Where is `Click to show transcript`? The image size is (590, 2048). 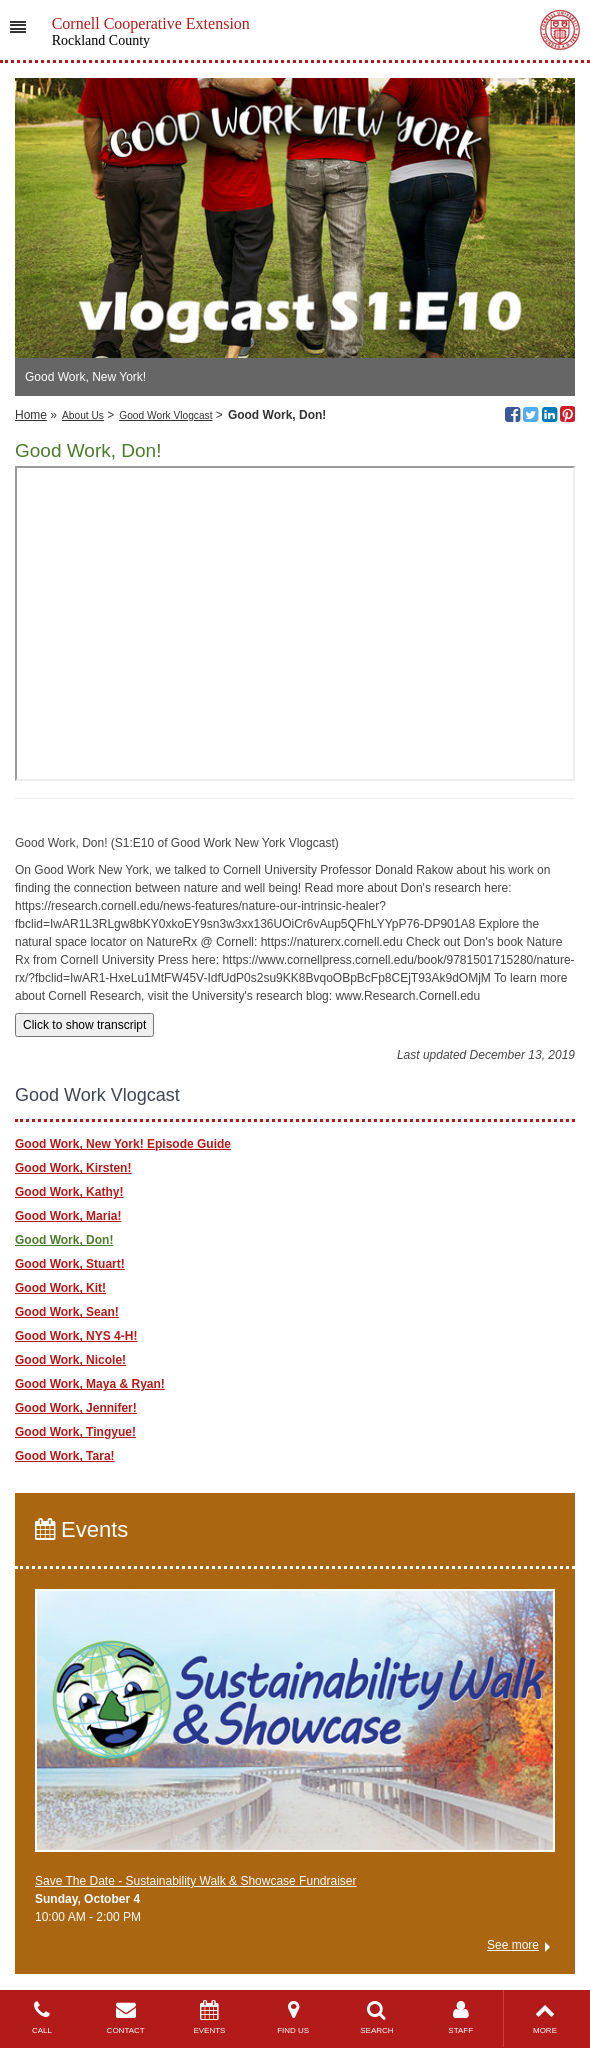 Click to show transcript is located at coordinates (84, 1025).